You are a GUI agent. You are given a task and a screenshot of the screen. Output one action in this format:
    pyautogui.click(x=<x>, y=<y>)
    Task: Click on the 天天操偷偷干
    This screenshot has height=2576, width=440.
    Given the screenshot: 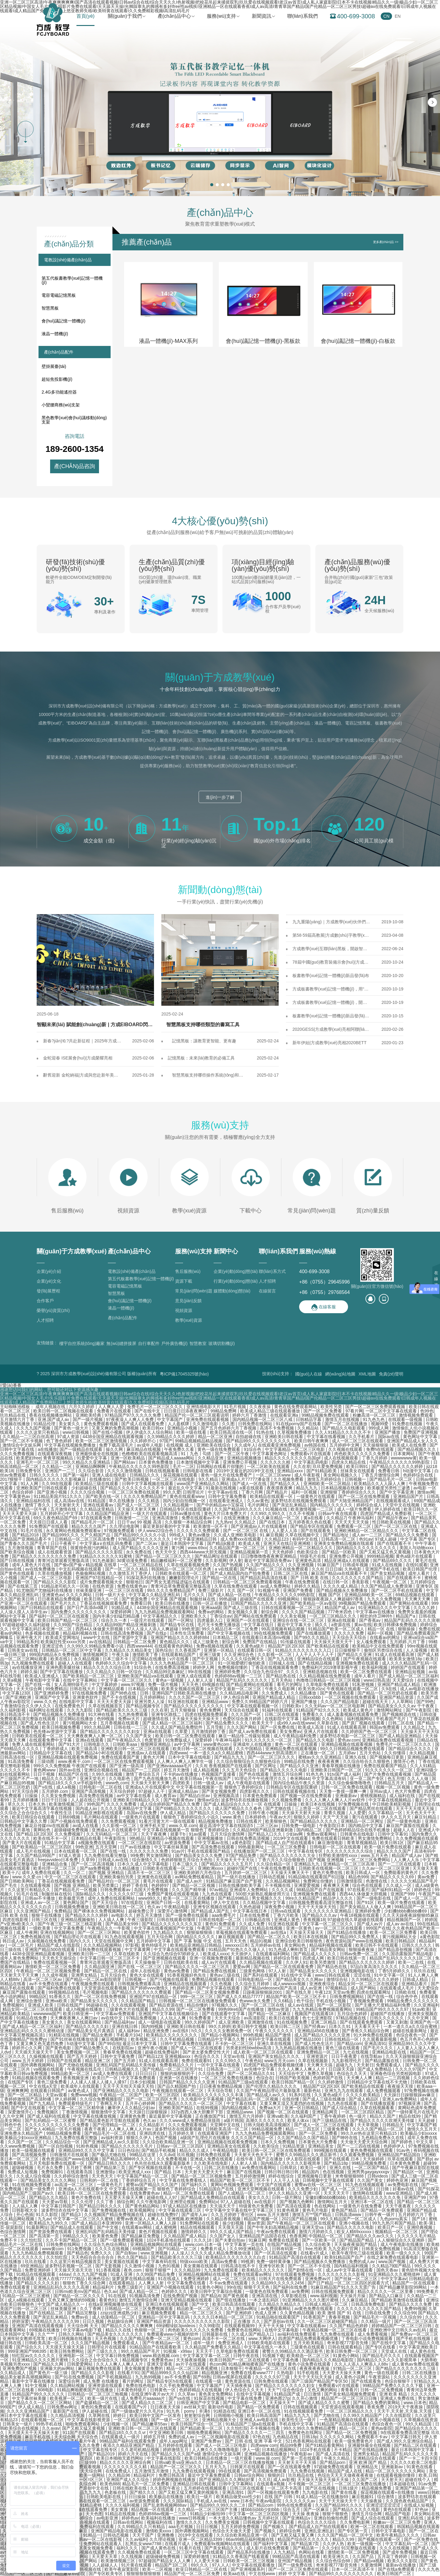 What is the action you would take?
    pyautogui.click(x=147, y=1962)
    